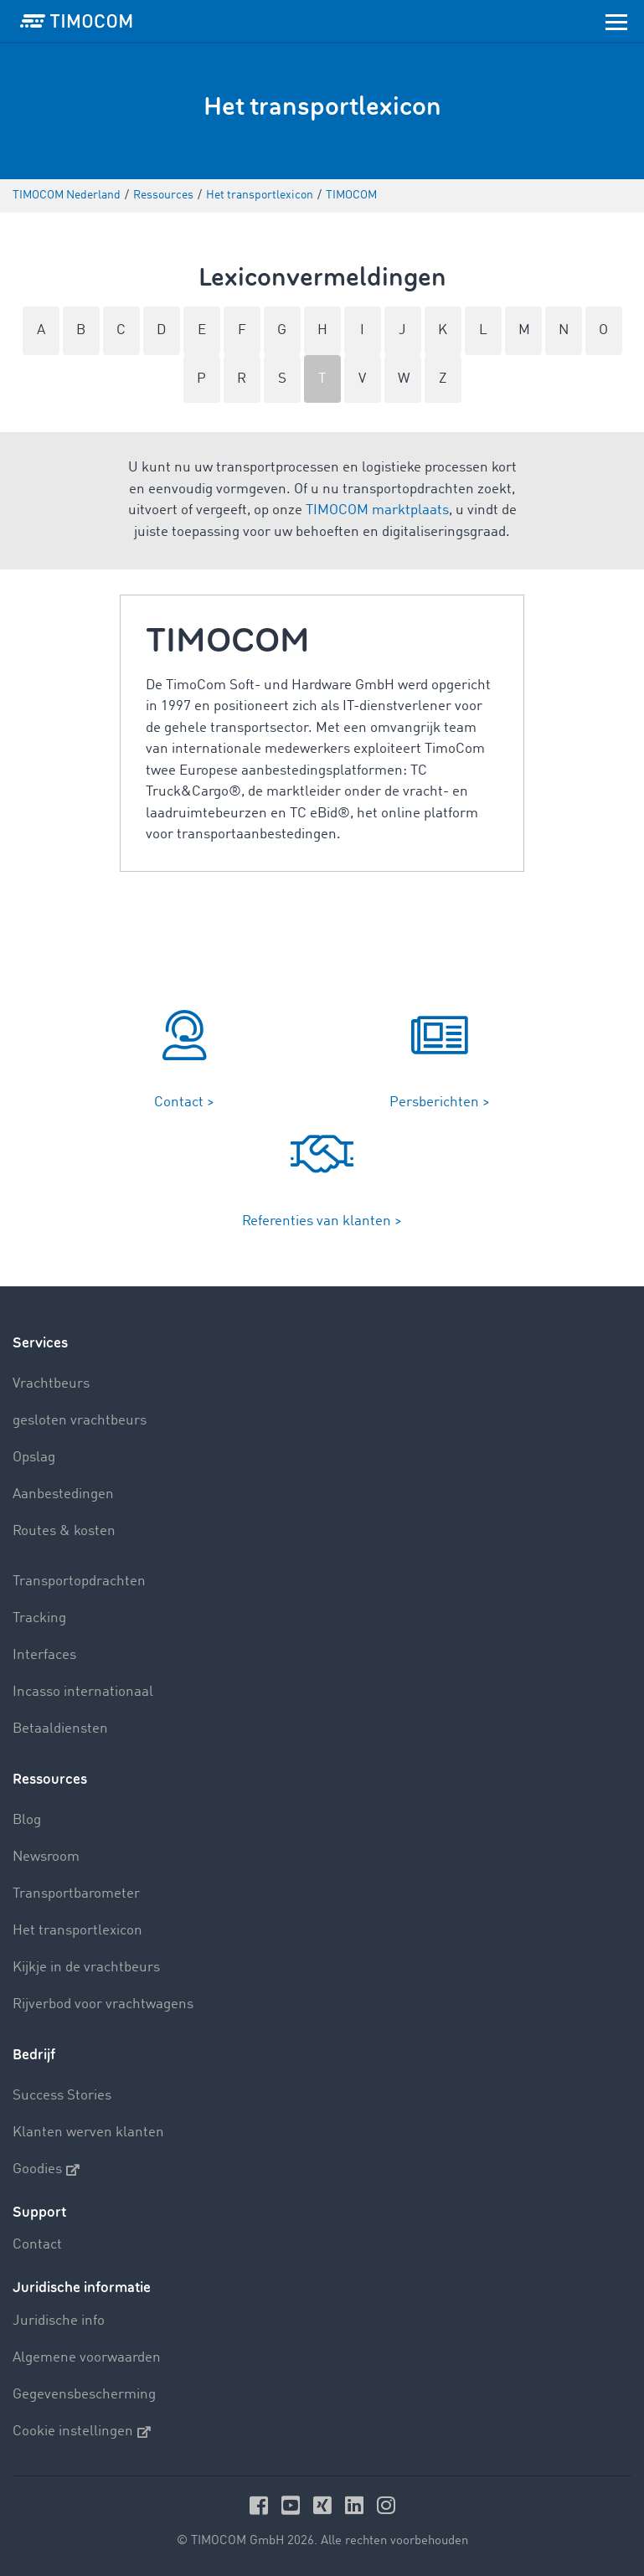  What do you see at coordinates (80, 1421) in the screenshot?
I see `gesloten vrachtbeurs` at bounding box center [80, 1421].